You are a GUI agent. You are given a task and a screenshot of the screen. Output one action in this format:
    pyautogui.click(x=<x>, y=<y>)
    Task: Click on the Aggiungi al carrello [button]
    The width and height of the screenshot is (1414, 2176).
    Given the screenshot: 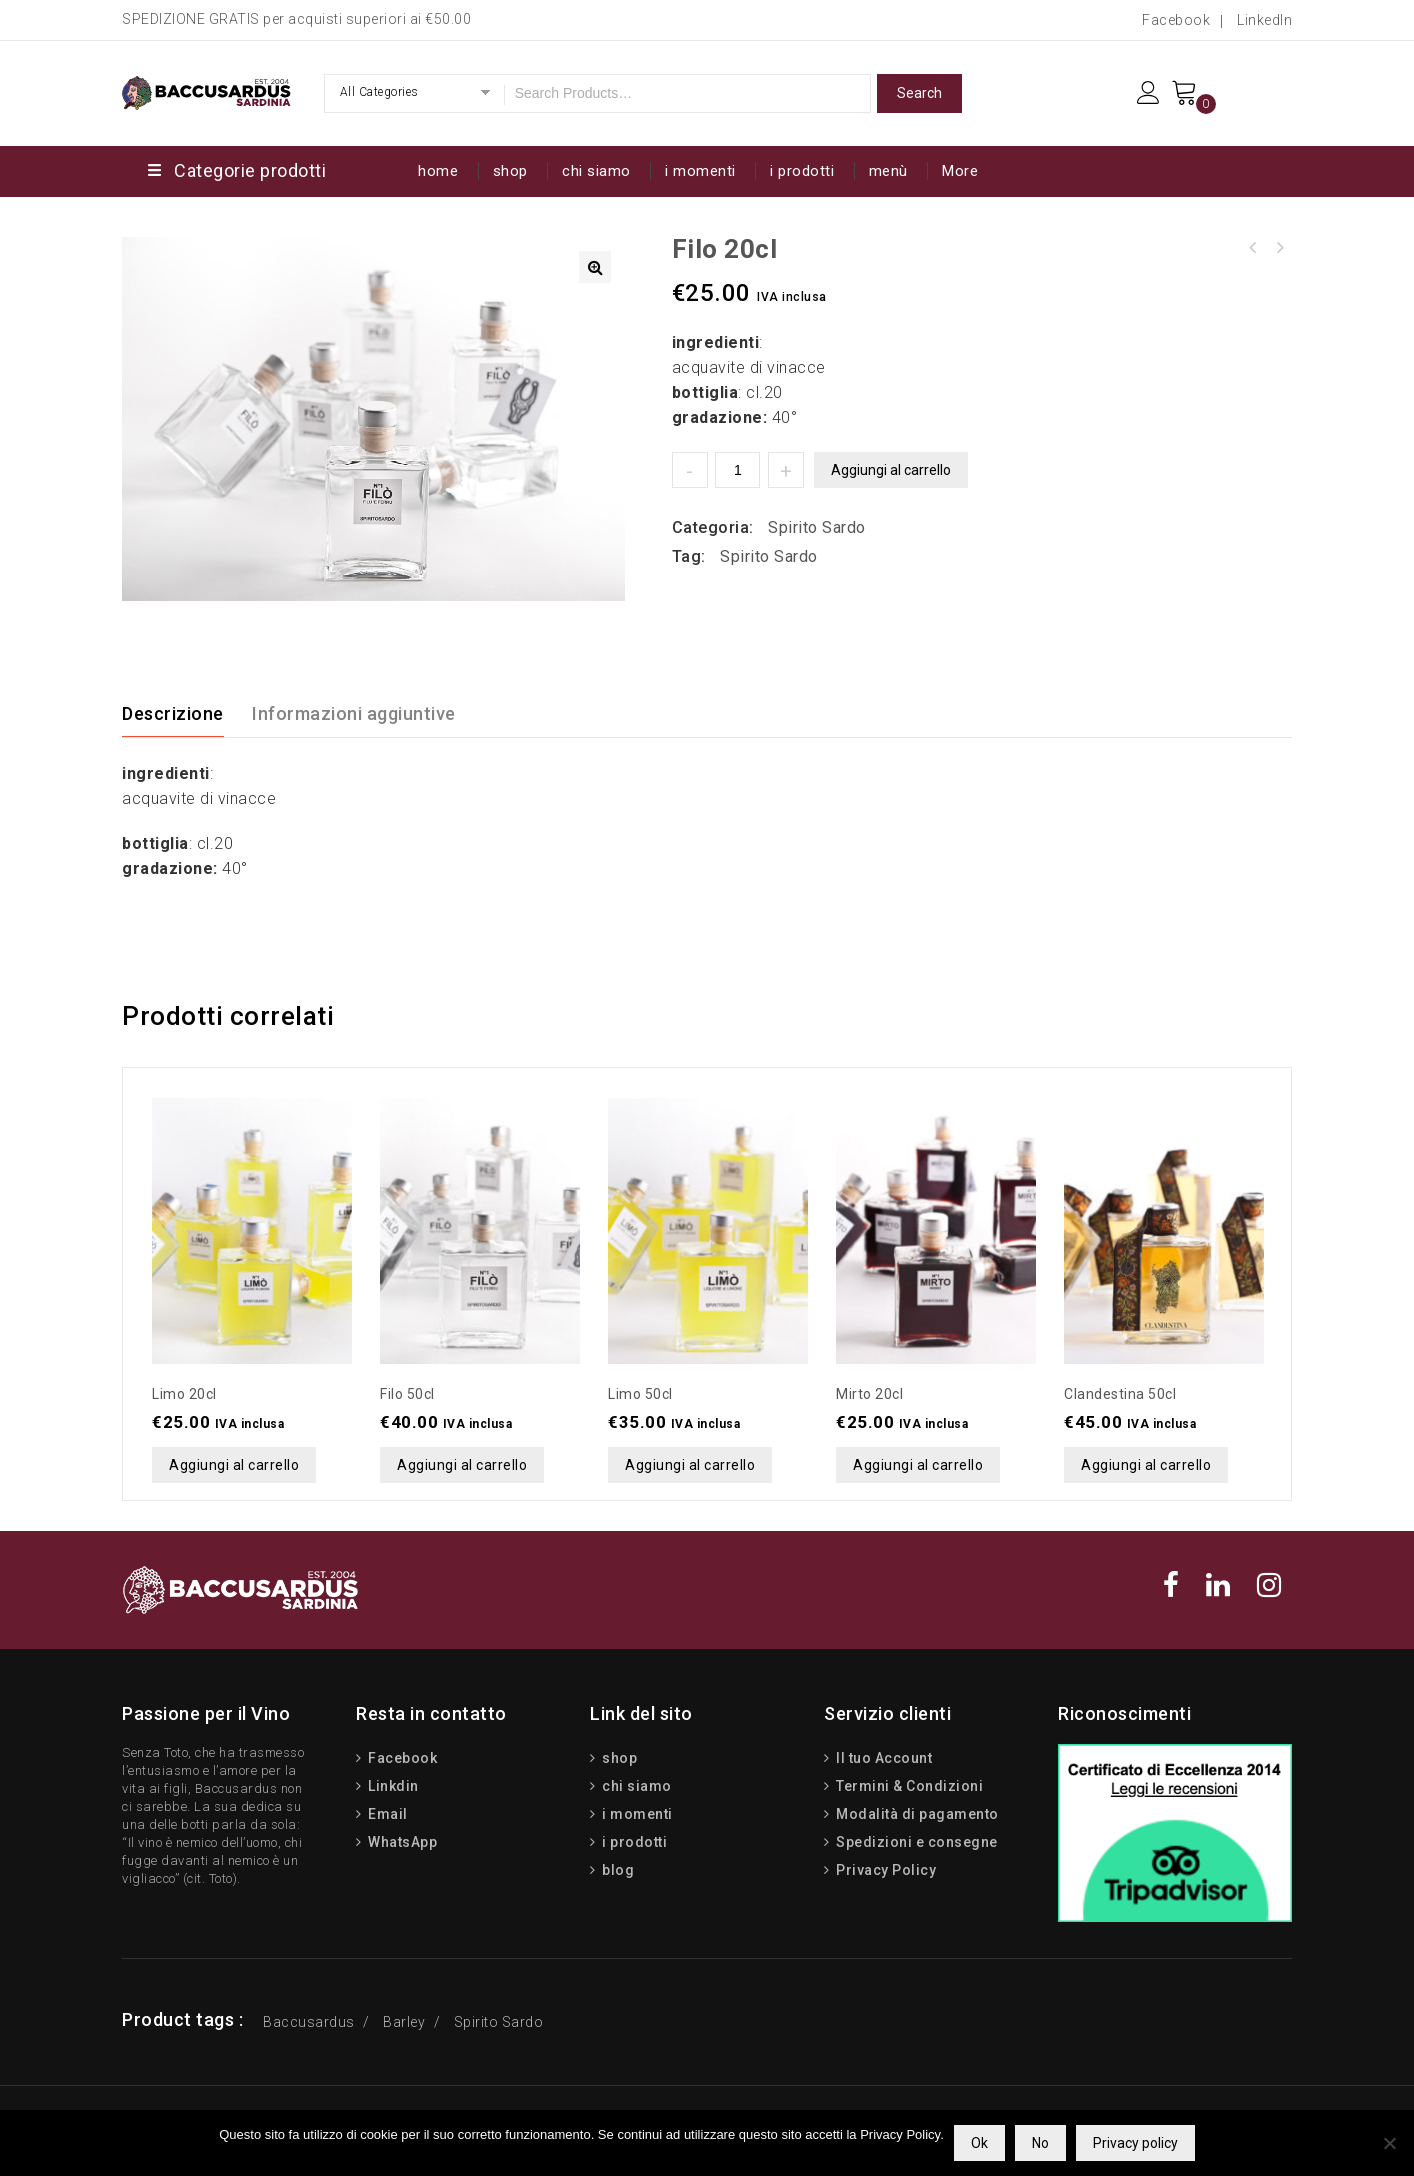 What is the action you would take?
    pyautogui.click(x=234, y=1465)
    